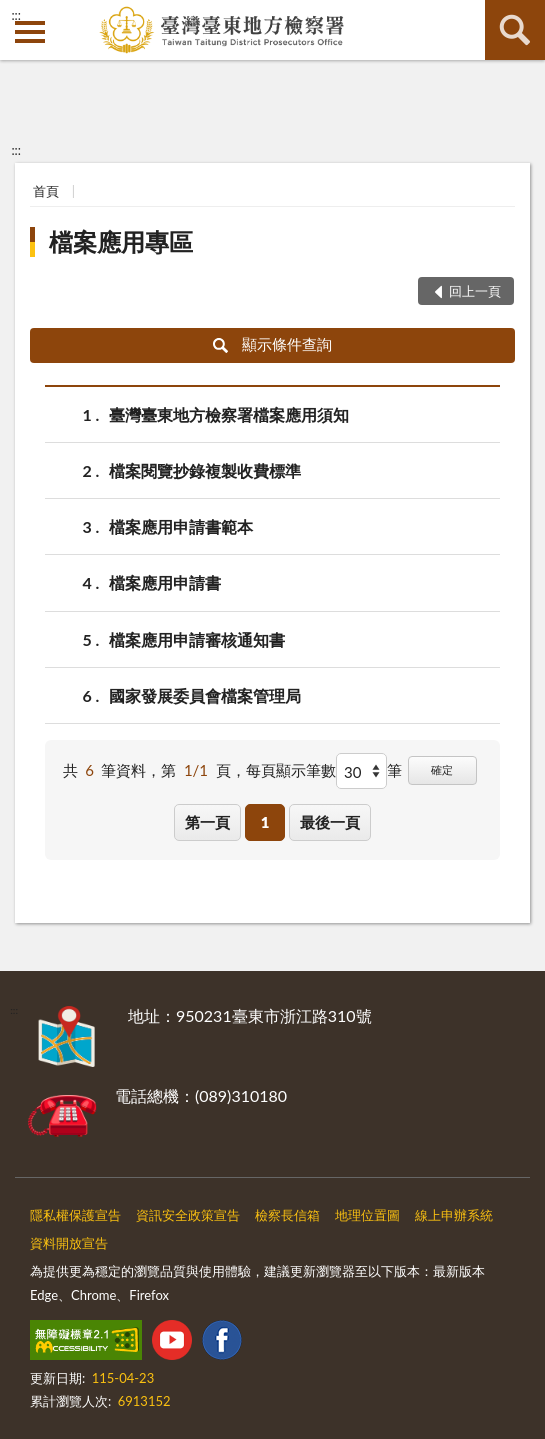 The image size is (545, 1439). Describe the element at coordinates (16, 15) in the screenshot. I see `:::` at that location.